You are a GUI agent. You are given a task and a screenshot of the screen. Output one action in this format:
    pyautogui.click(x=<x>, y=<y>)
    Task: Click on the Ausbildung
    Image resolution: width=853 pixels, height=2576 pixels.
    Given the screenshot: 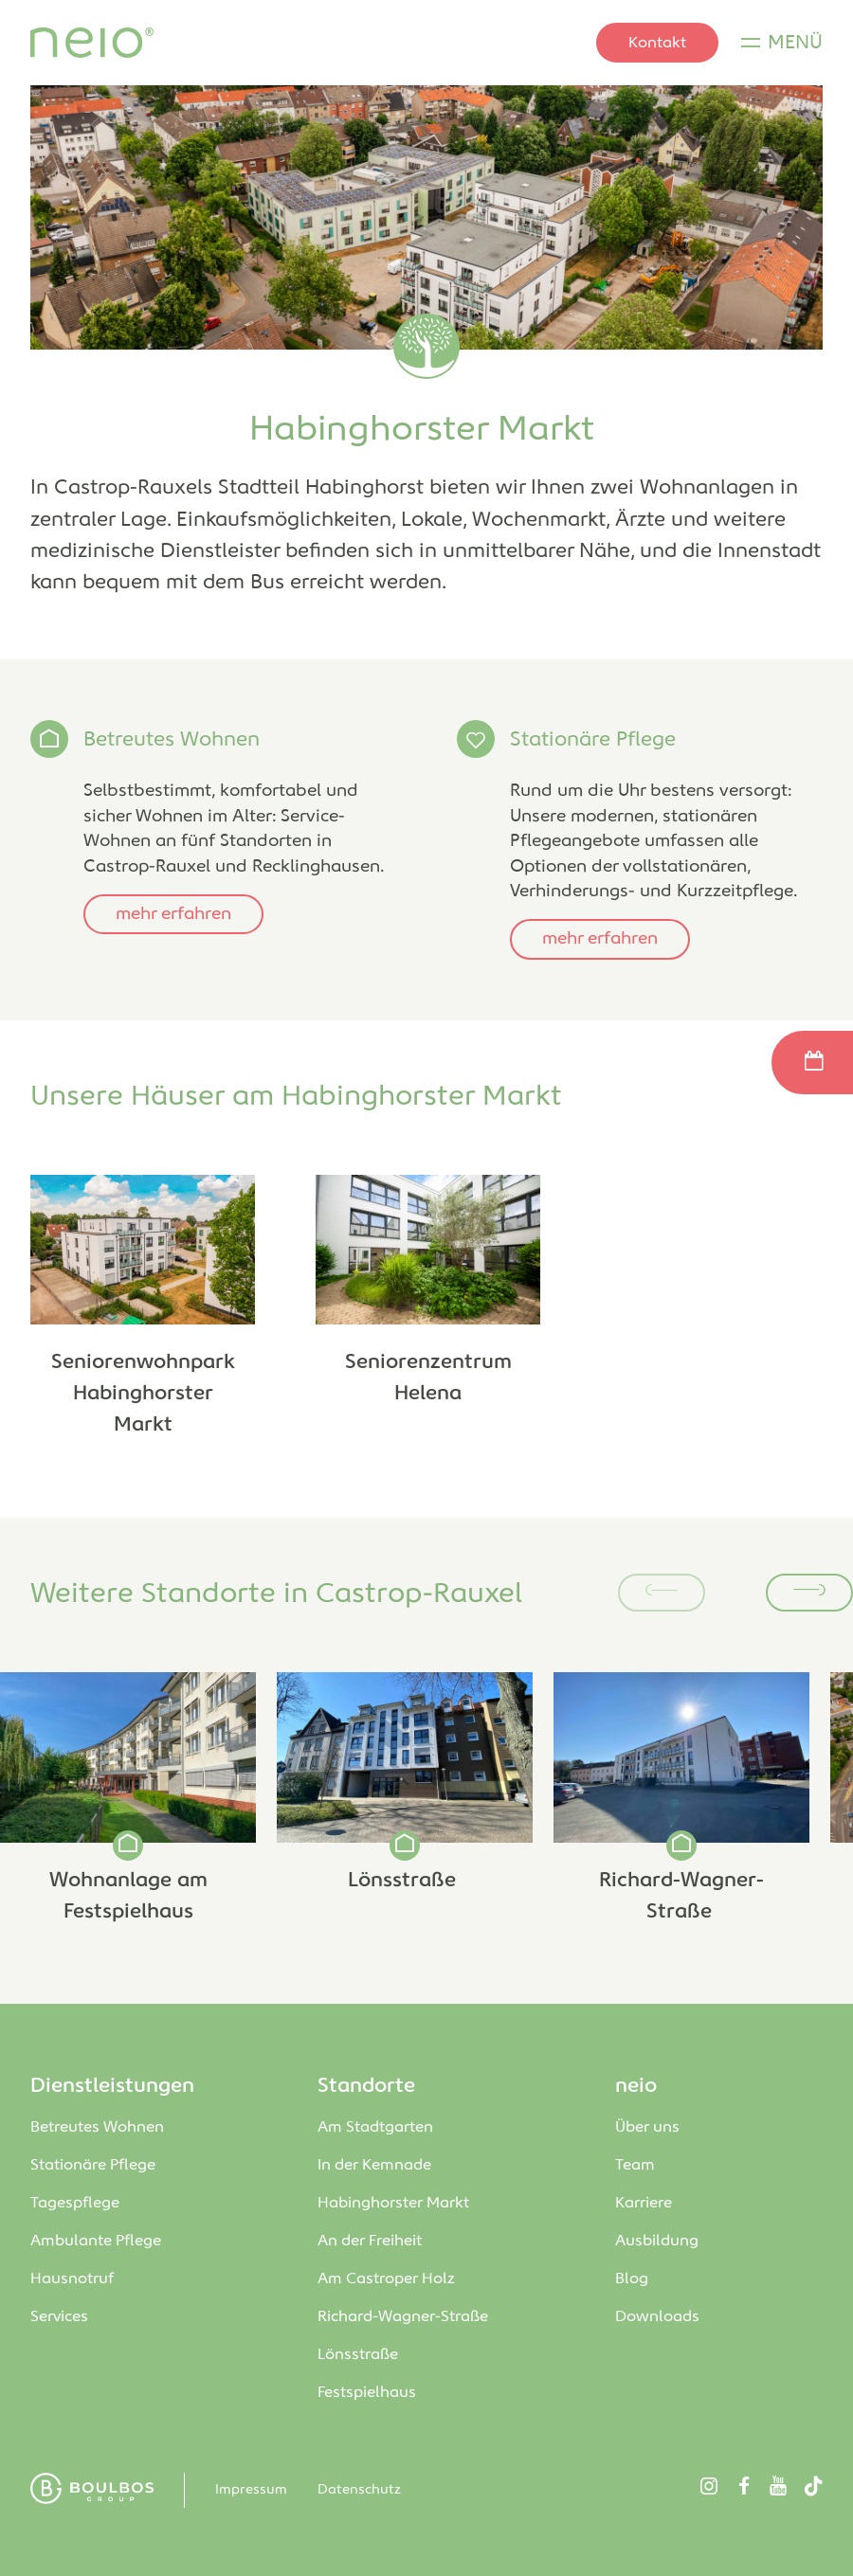 What is the action you would take?
    pyautogui.click(x=657, y=2241)
    